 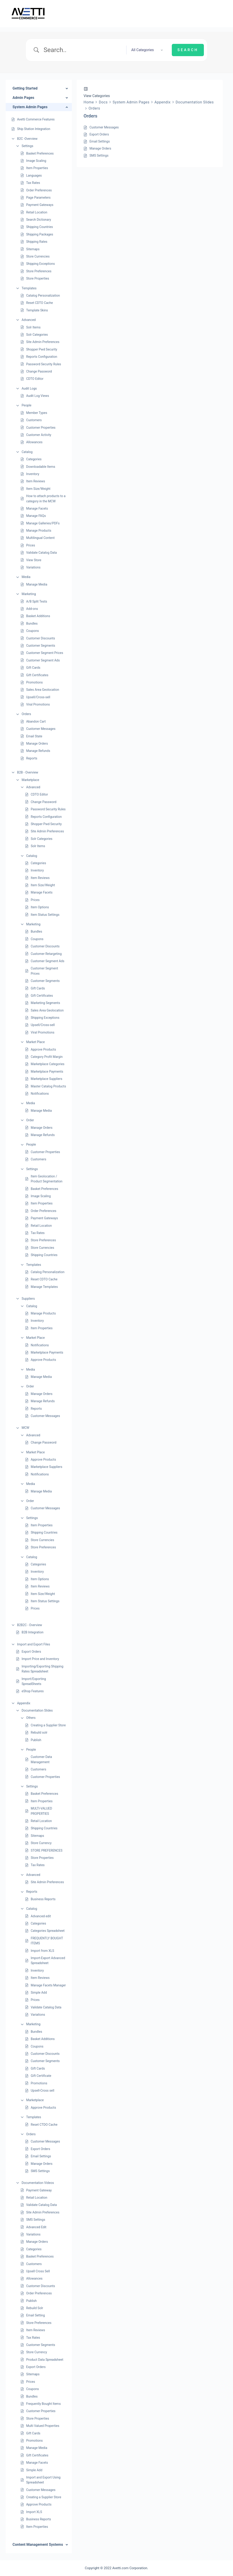 I want to click on Customer Segment Prices, so click(x=44, y=653).